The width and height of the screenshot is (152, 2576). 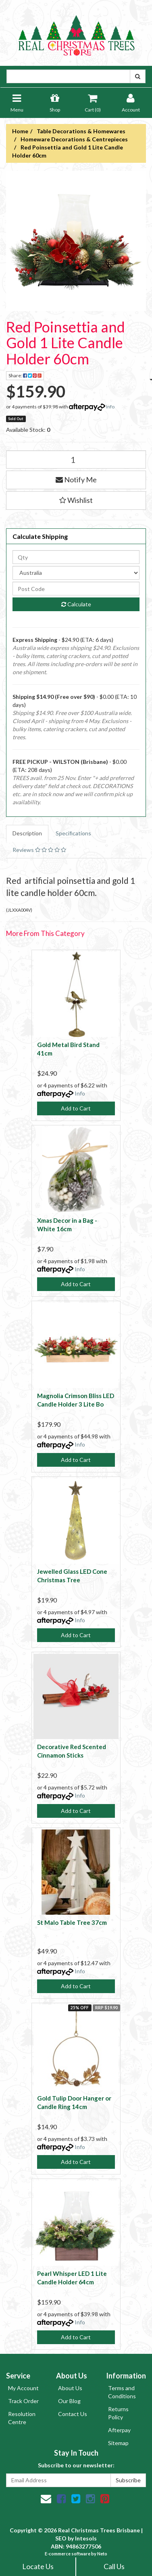 What do you see at coordinates (76, 604) in the screenshot?
I see `Calculate` at bounding box center [76, 604].